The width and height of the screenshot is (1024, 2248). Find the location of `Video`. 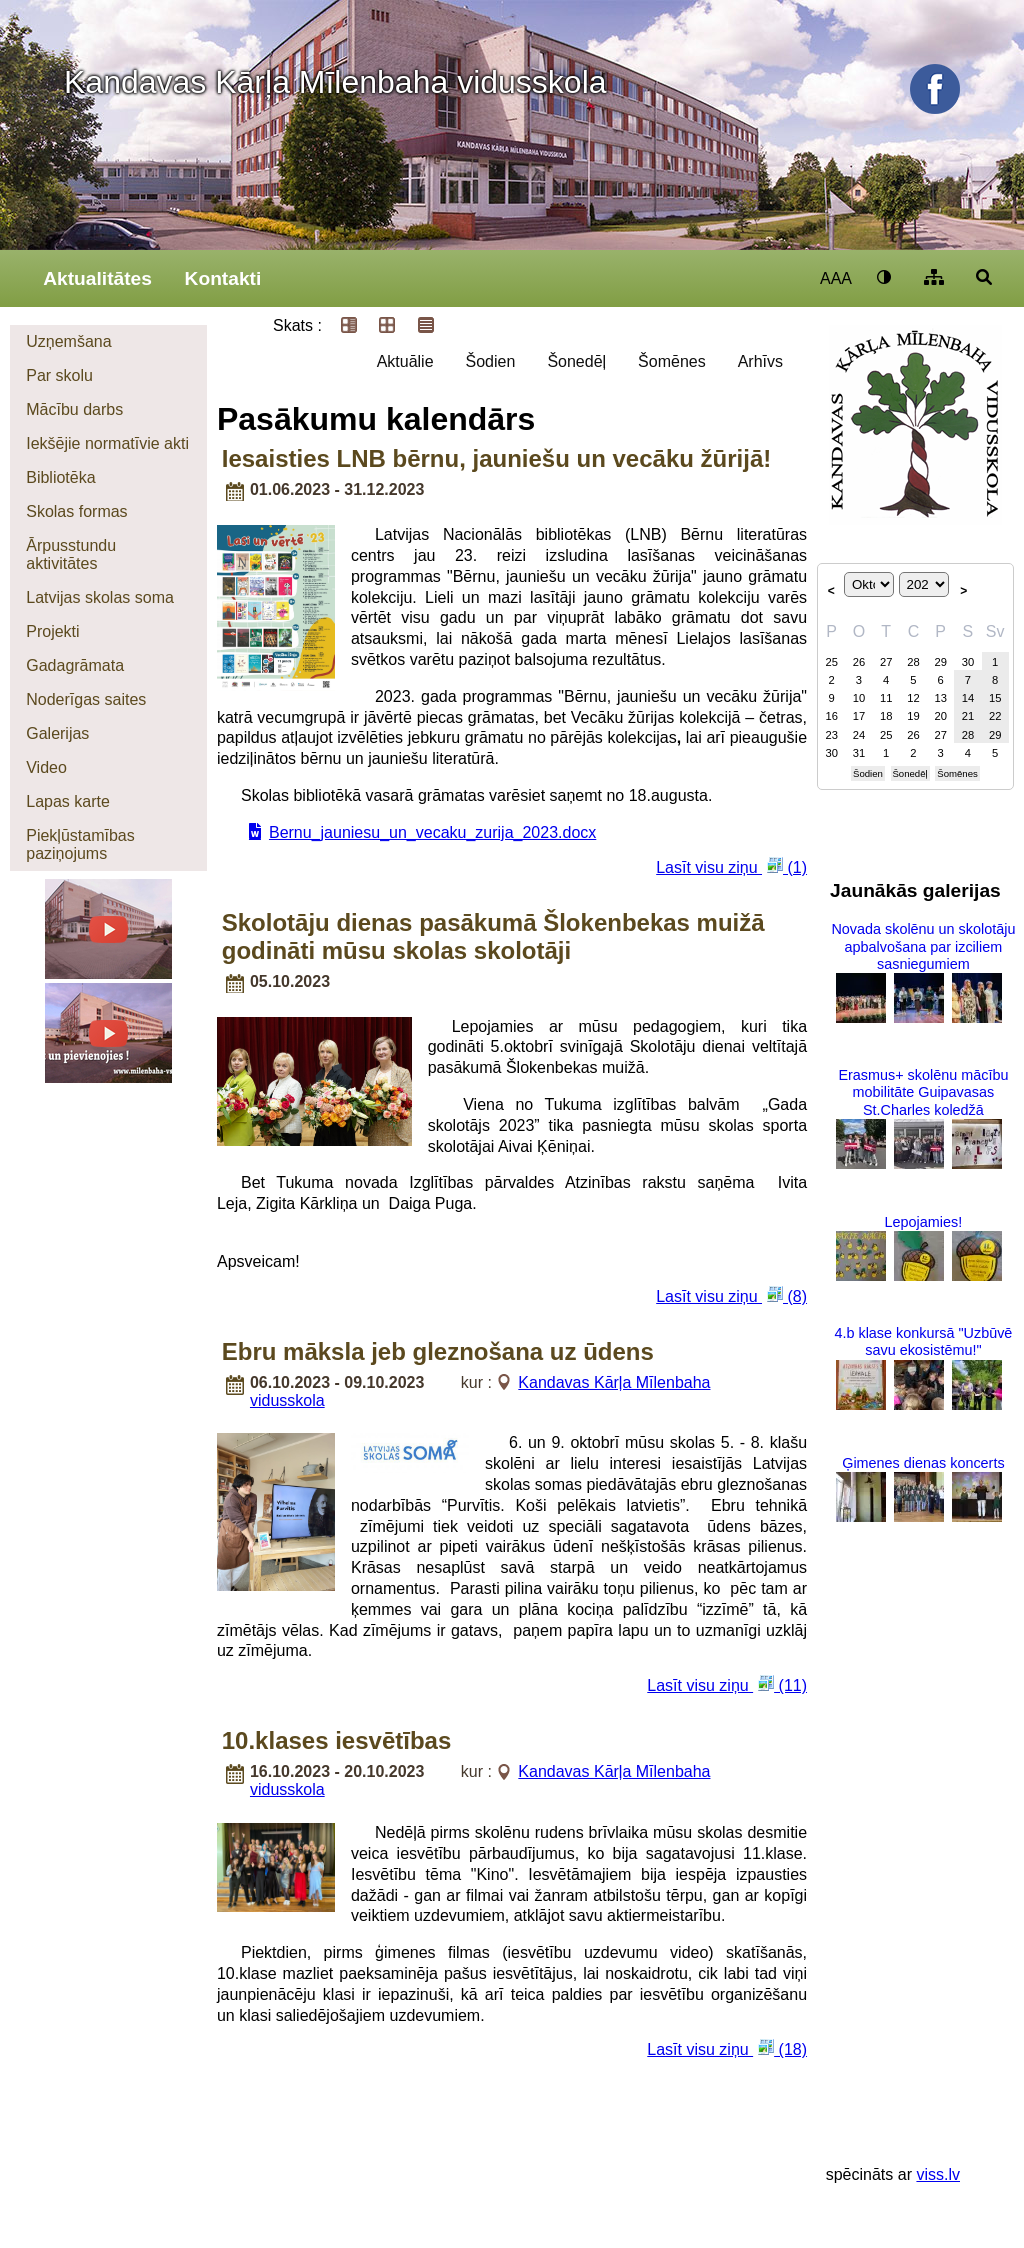

Video is located at coordinates (46, 767).